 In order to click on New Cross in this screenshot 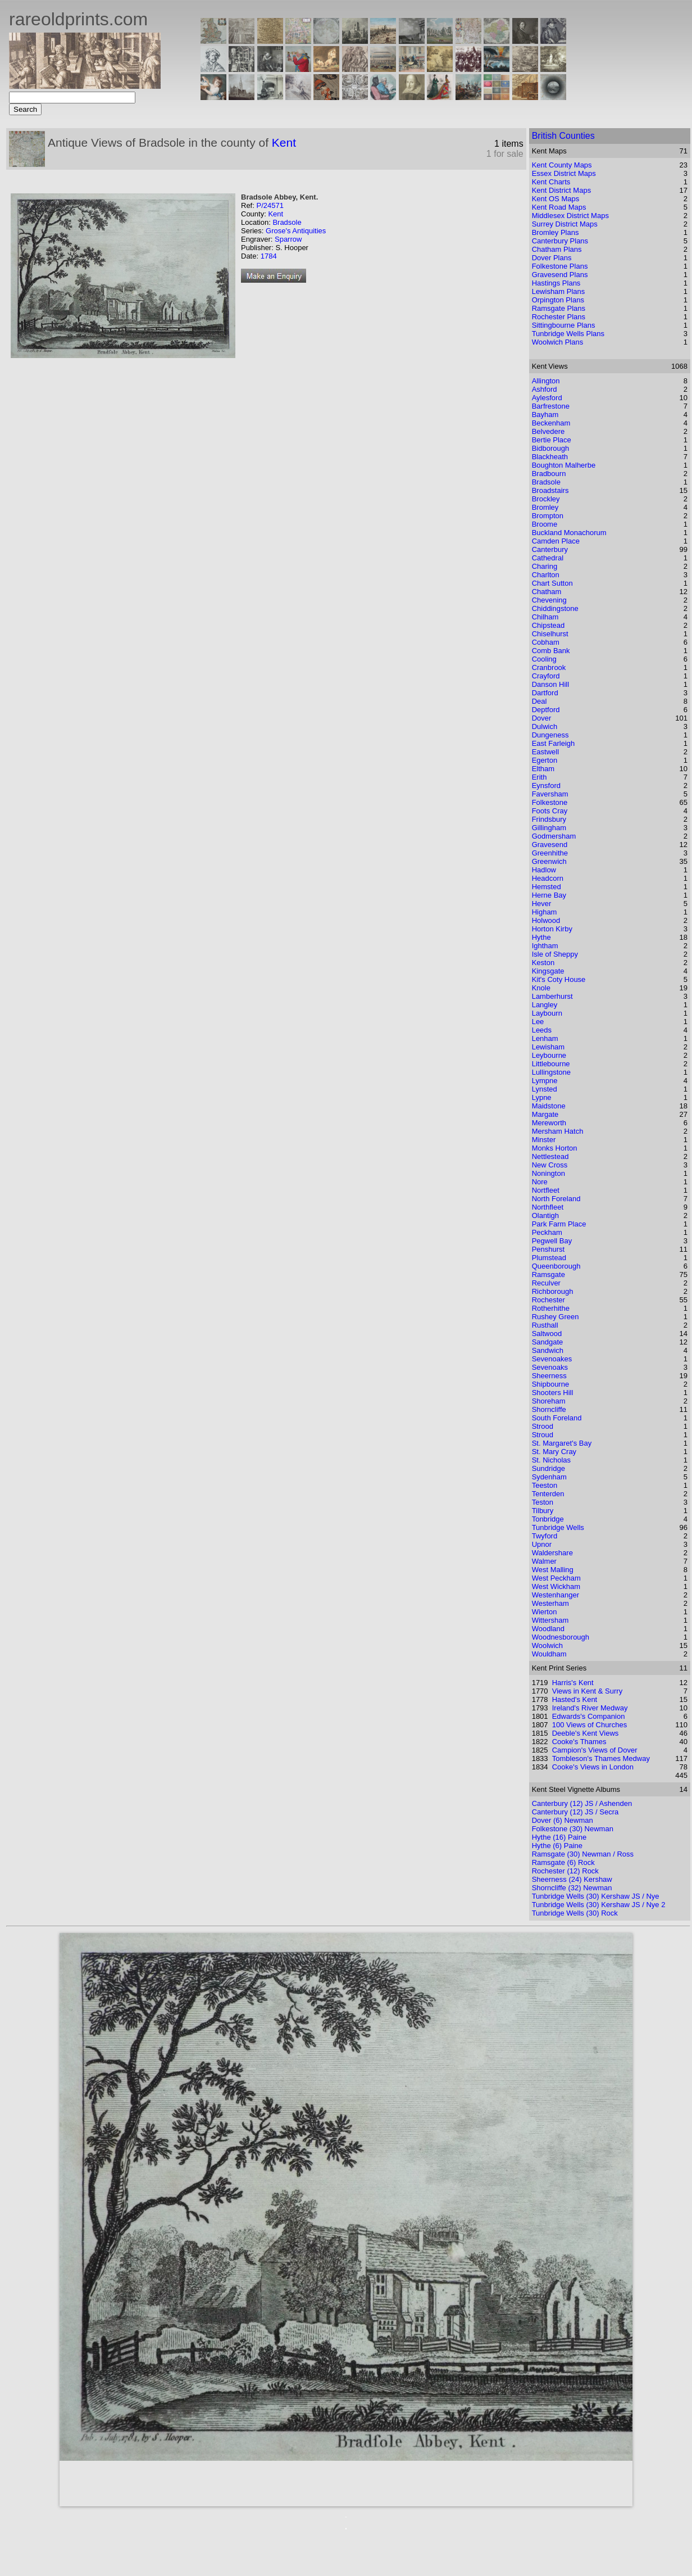, I will do `click(550, 1165)`.